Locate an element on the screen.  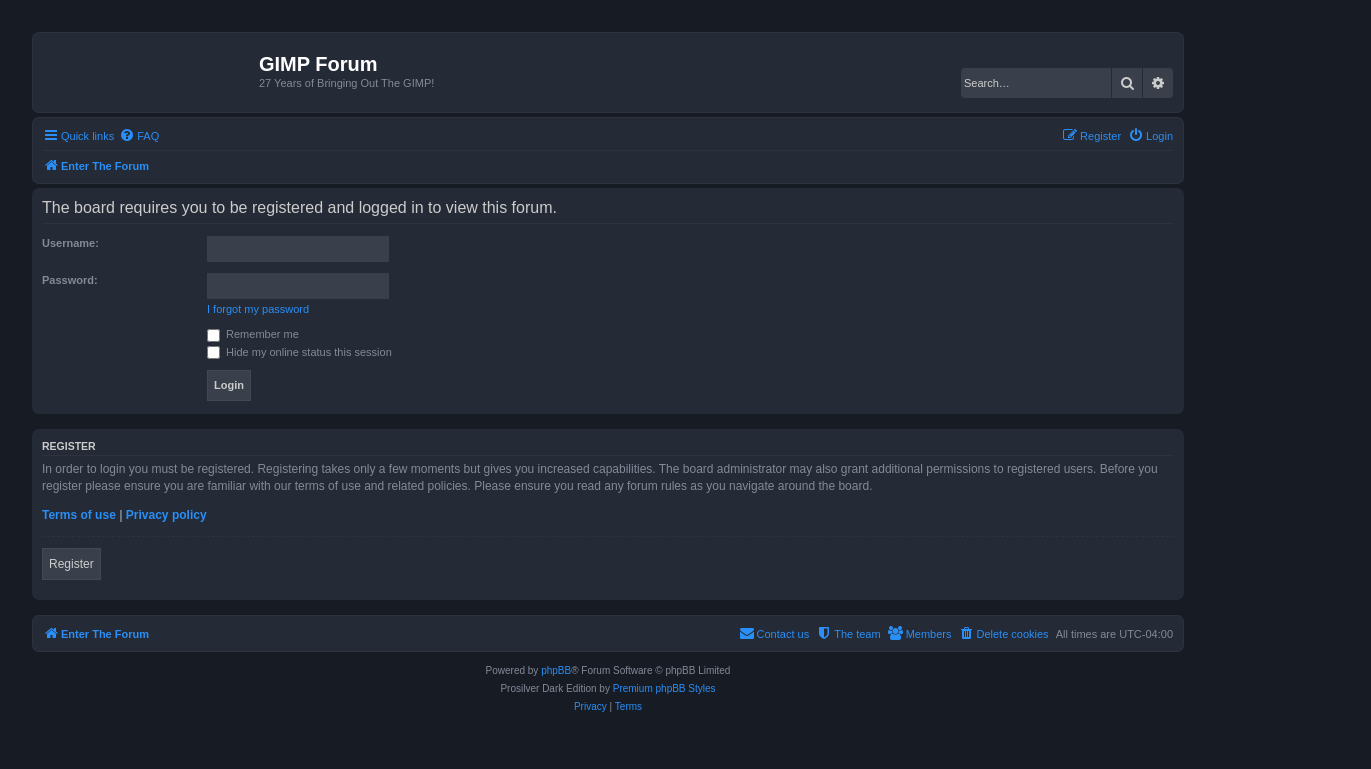
I forgot my password is located at coordinates (258, 309).